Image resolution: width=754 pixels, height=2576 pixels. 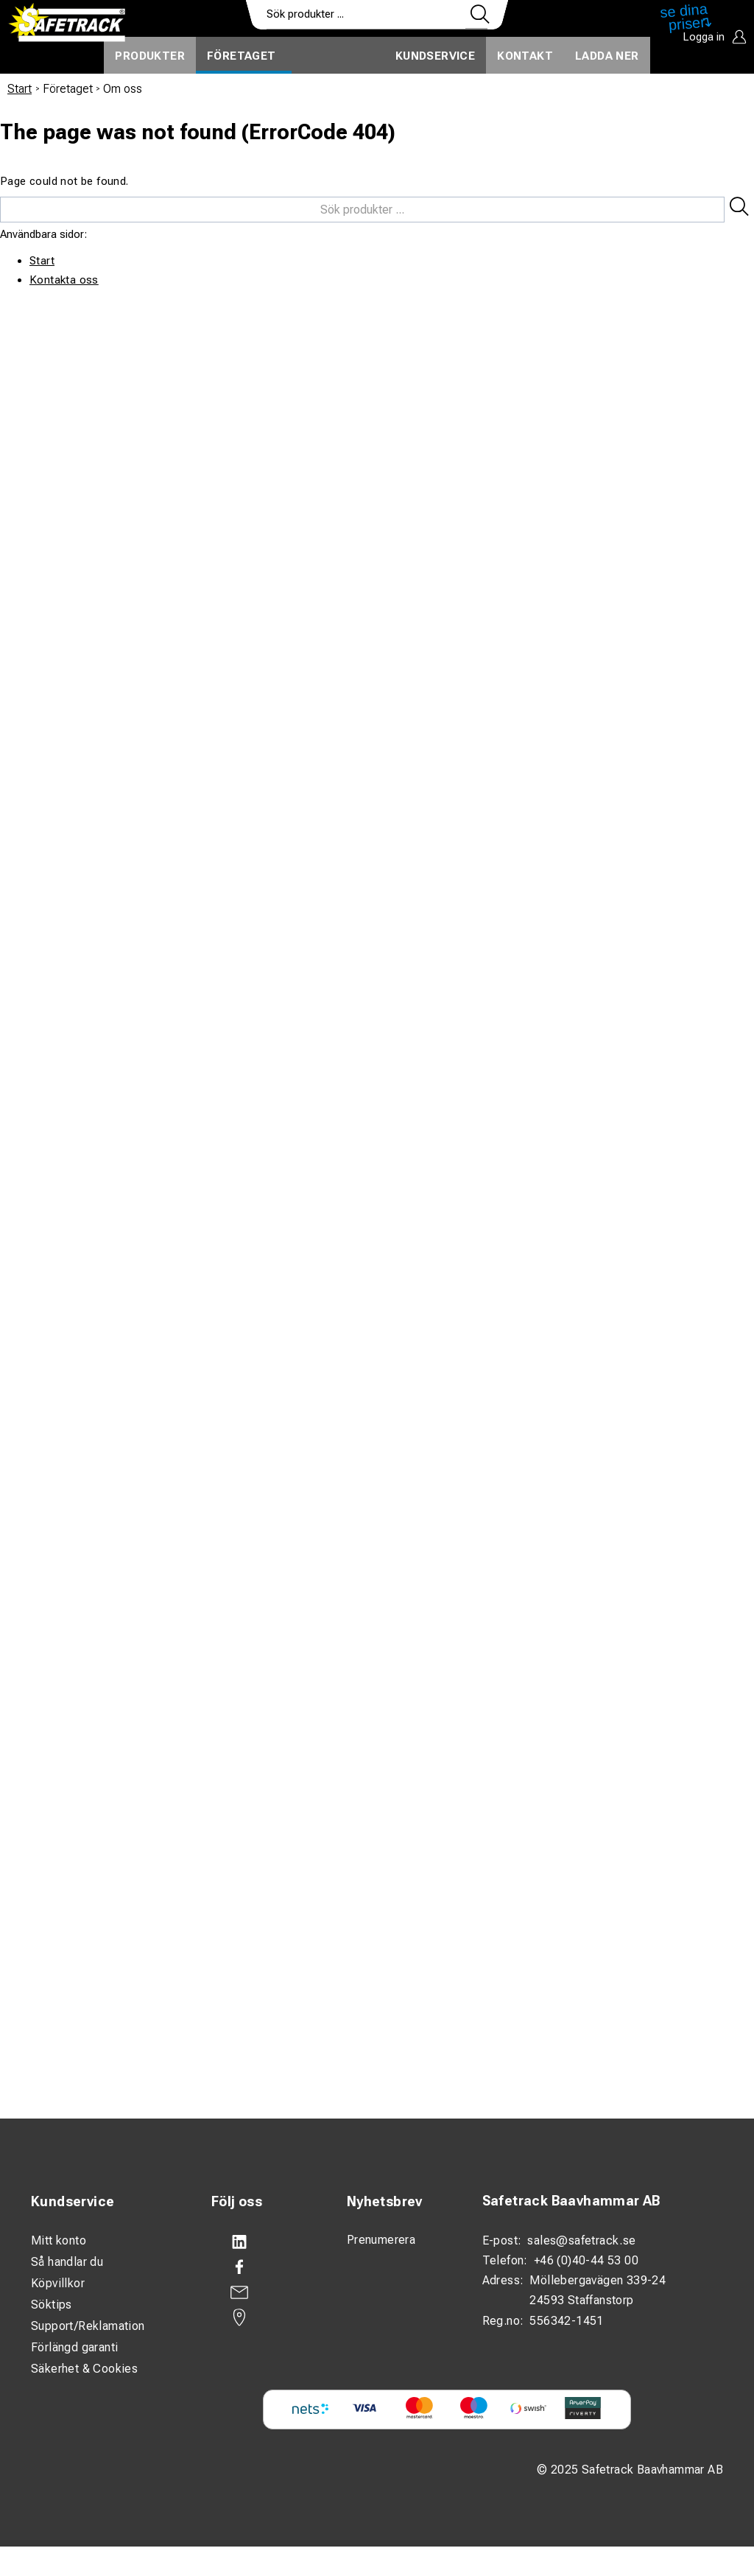 What do you see at coordinates (74, 2347) in the screenshot?
I see `Förlängd garanti` at bounding box center [74, 2347].